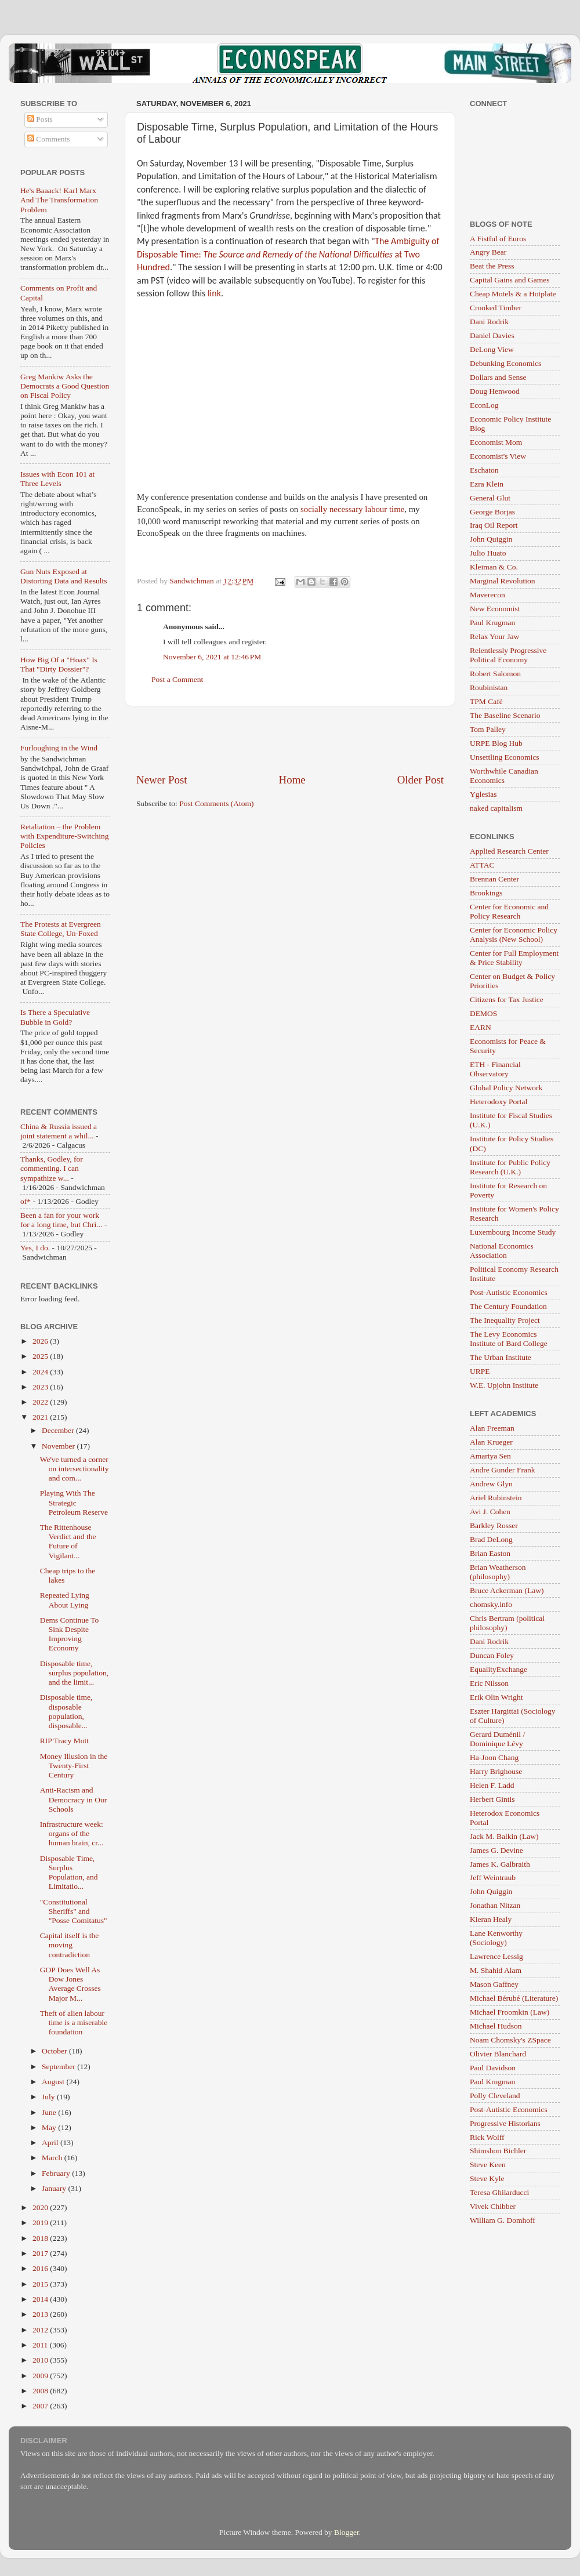 Image resolution: width=580 pixels, height=2576 pixels. I want to click on Issues with Econ 101 at Three Levels, so click(57, 479).